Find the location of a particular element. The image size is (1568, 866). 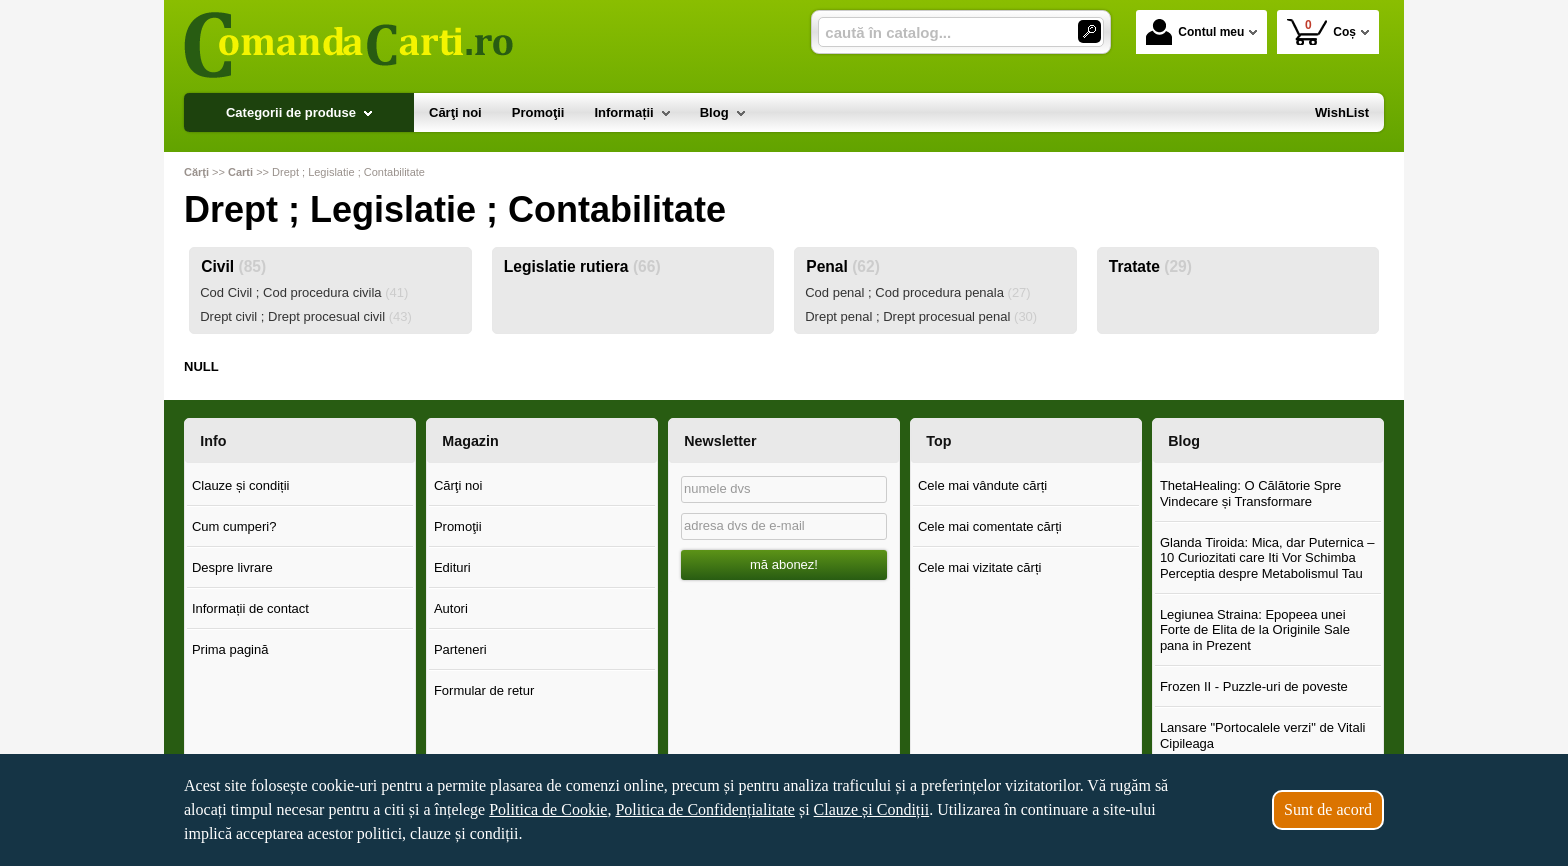

Clauze și condiții is located at coordinates (241, 485).